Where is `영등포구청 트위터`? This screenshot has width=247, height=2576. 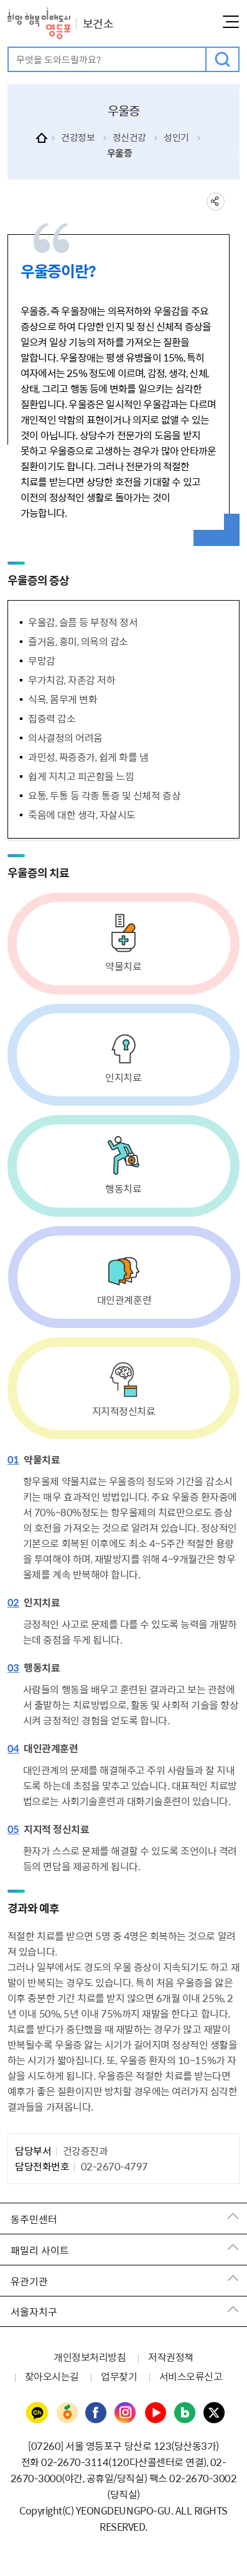 영등포구청 트위터 is located at coordinates (214, 2413).